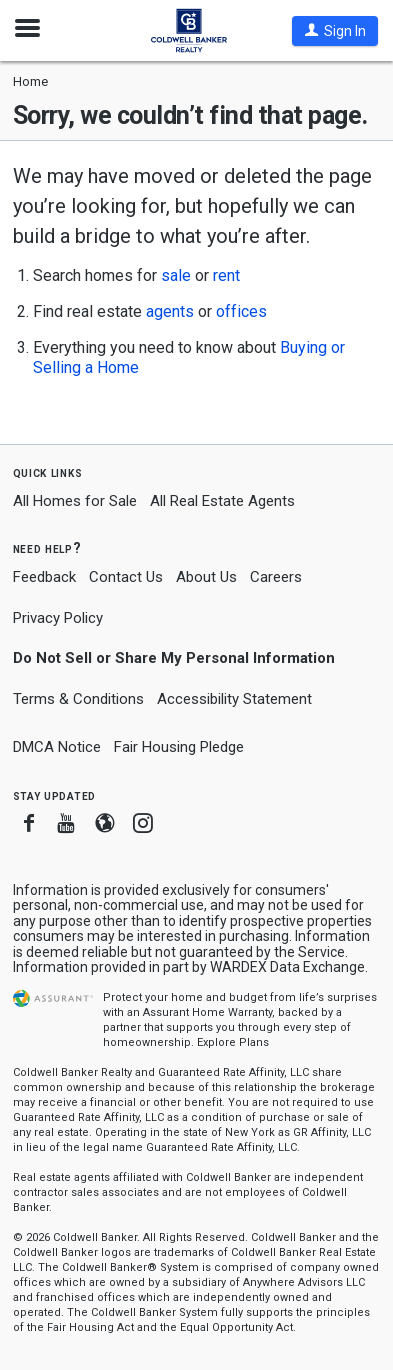 Image resolution: width=393 pixels, height=1370 pixels. What do you see at coordinates (58, 618) in the screenshot?
I see `Privacy Policy` at bounding box center [58, 618].